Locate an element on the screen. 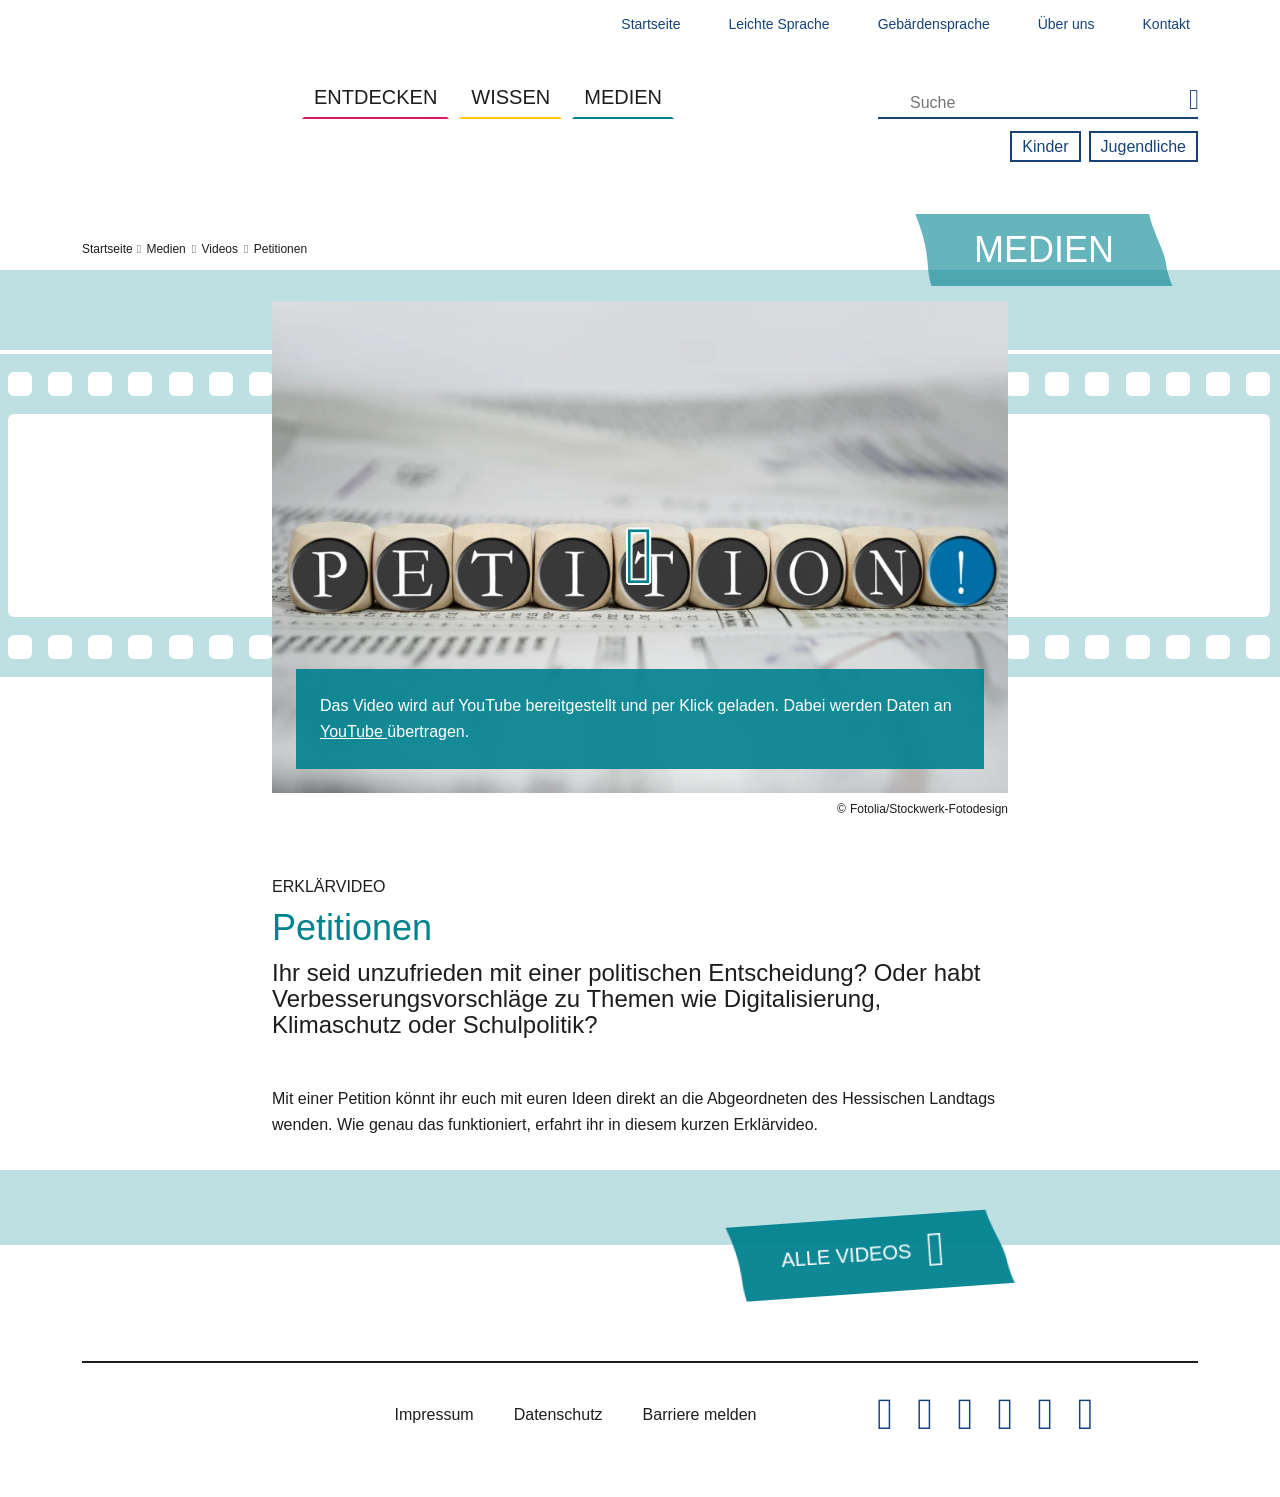 This screenshot has width=1280, height=1497. Medien is located at coordinates (165, 249).